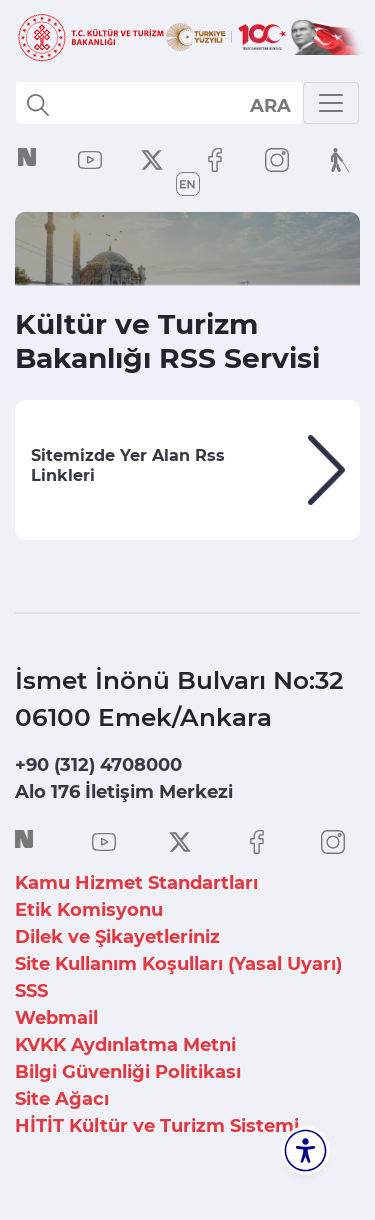  Describe the element at coordinates (124, 792) in the screenshot. I see `Alo 176 İletişim Merkezi` at that location.